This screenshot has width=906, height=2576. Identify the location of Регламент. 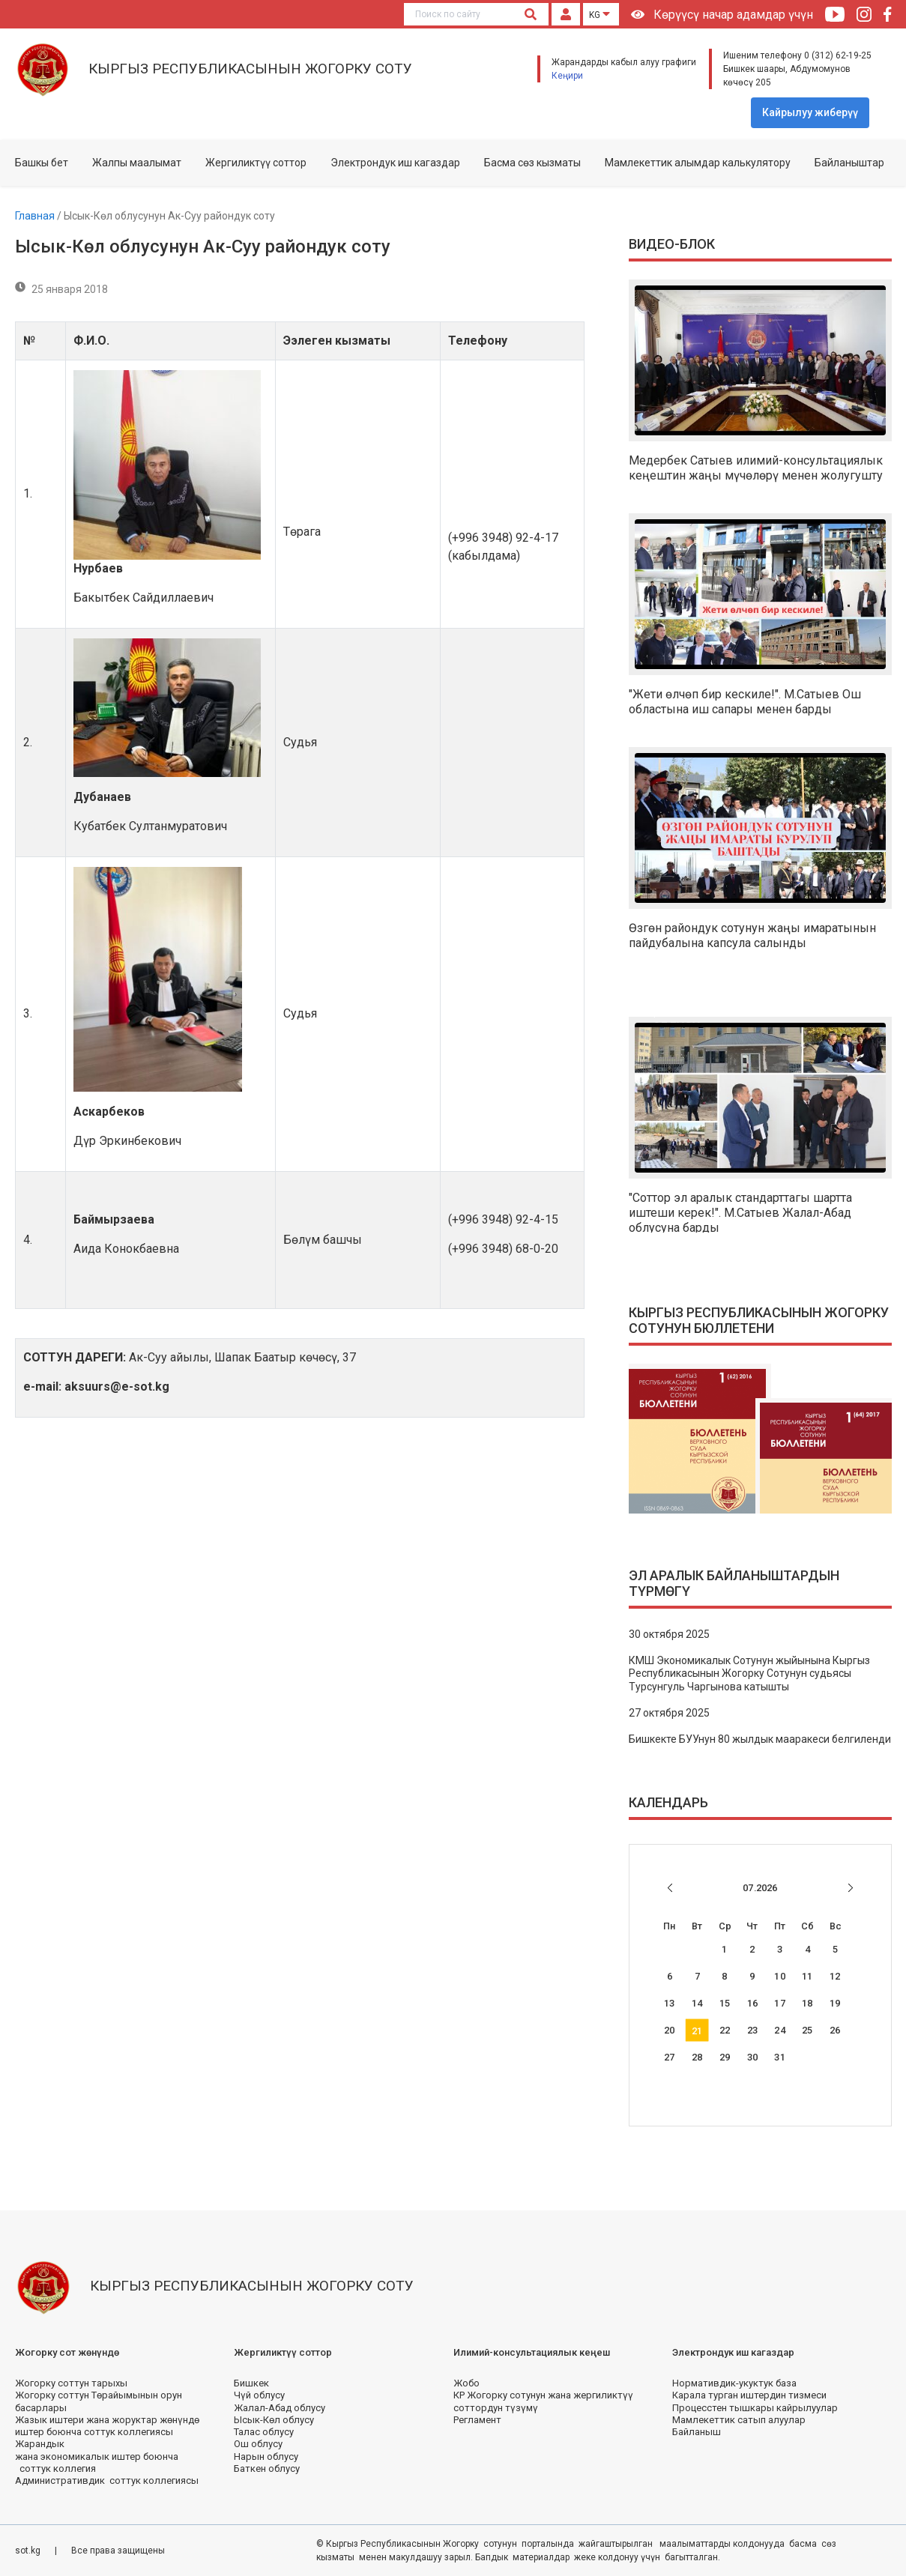
(477, 2419).